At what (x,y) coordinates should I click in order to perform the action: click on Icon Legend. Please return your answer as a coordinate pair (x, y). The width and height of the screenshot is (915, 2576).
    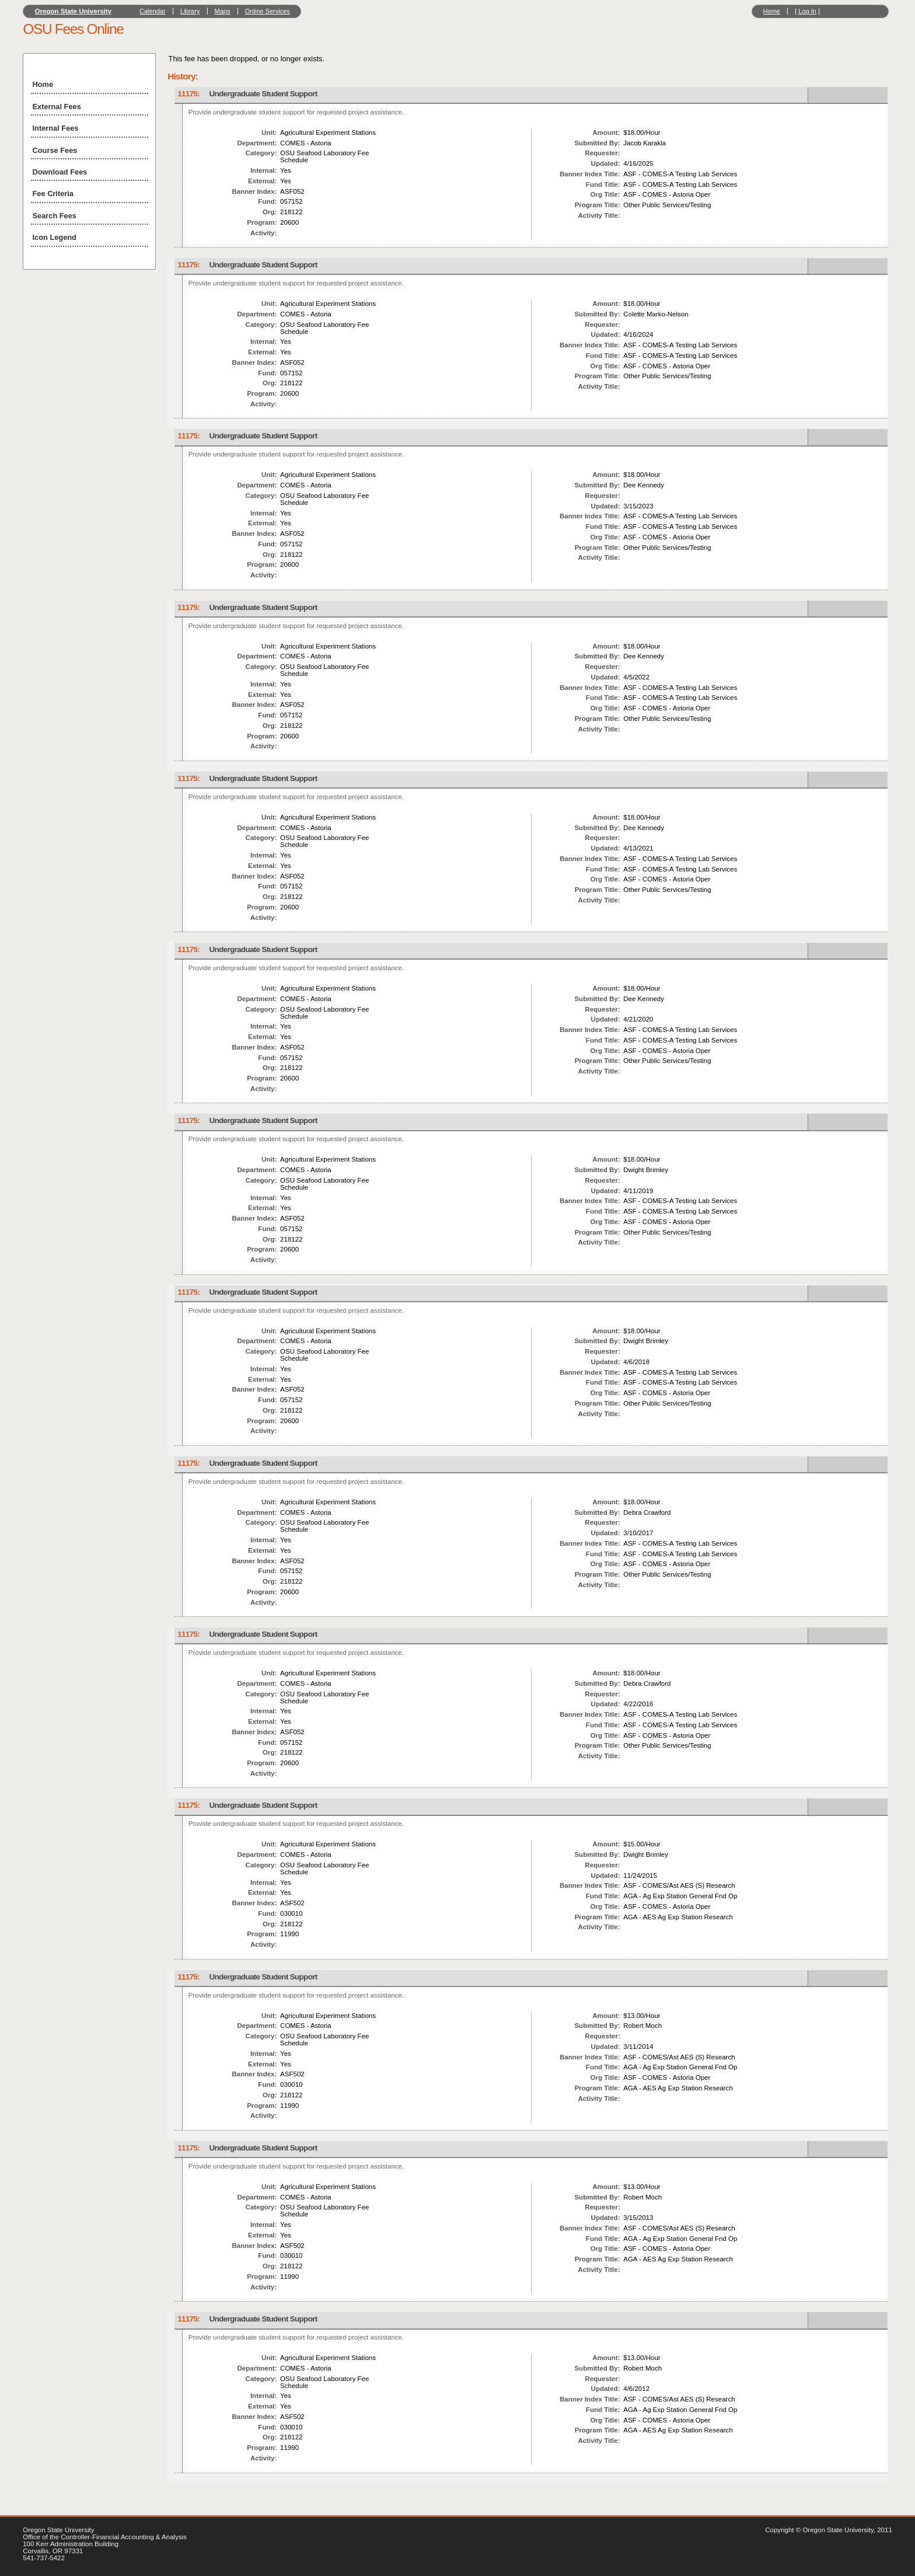
    Looking at the image, I should click on (54, 237).